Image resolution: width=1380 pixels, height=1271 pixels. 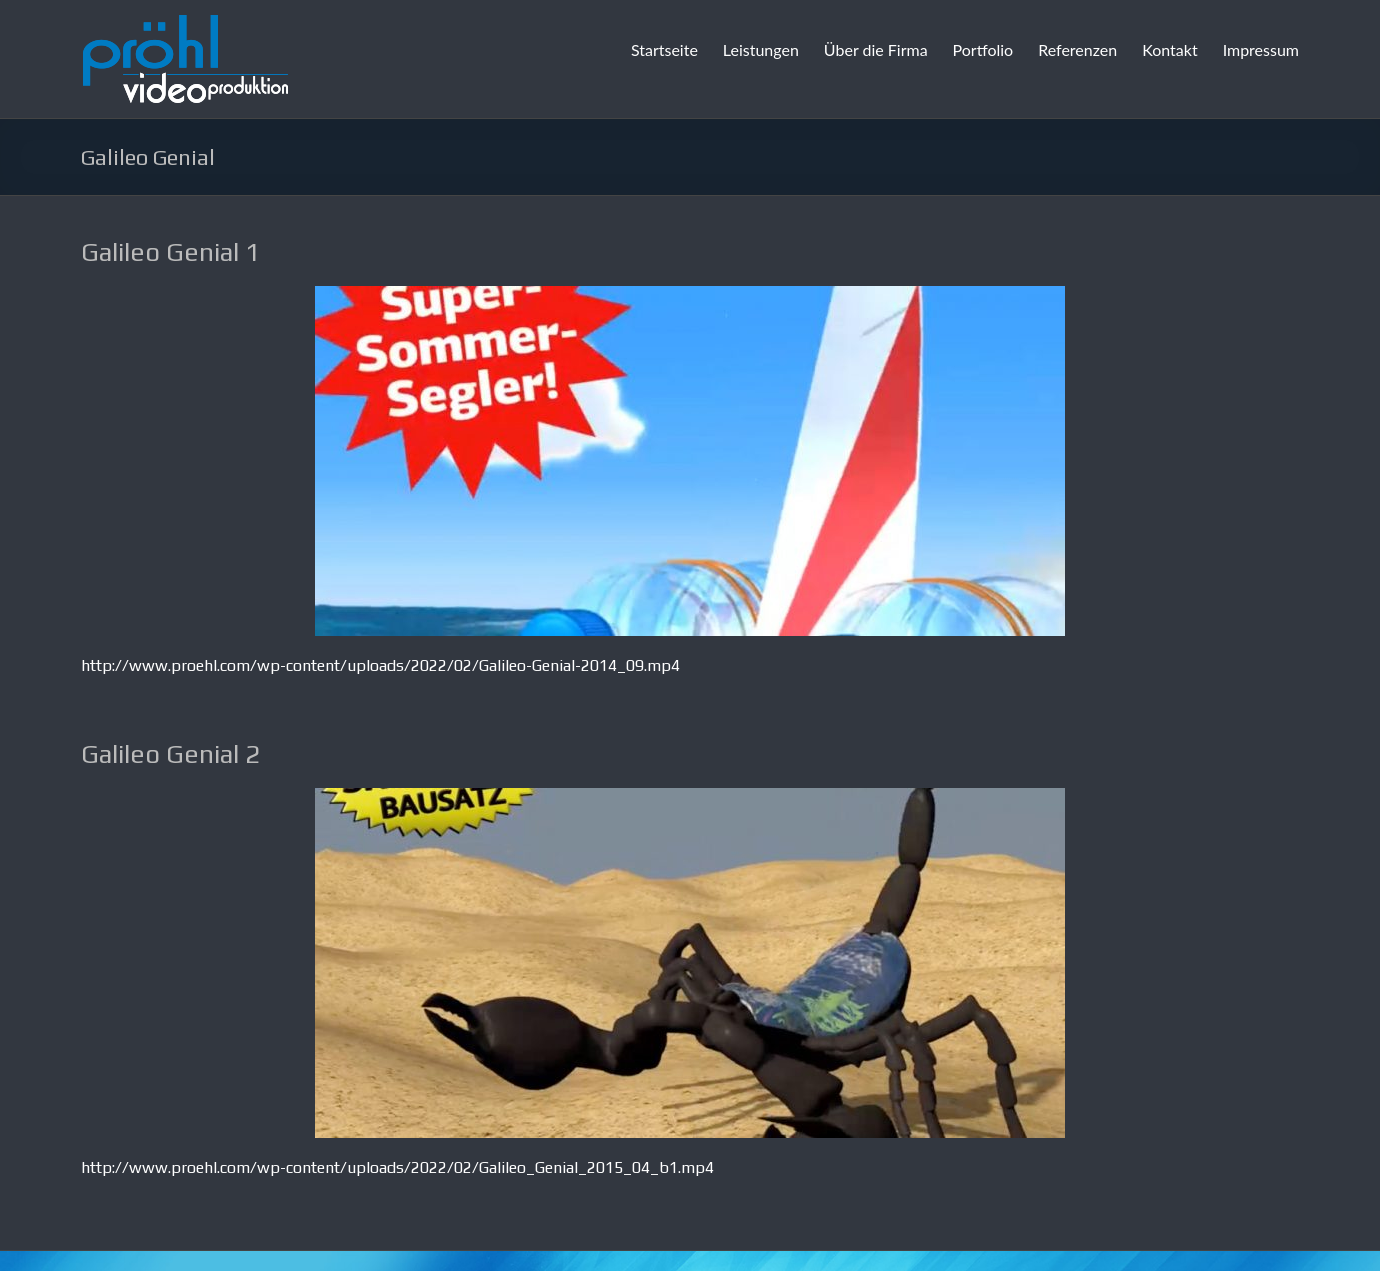 What do you see at coordinates (170, 252) in the screenshot?
I see `Galileo Genial 1` at bounding box center [170, 252].